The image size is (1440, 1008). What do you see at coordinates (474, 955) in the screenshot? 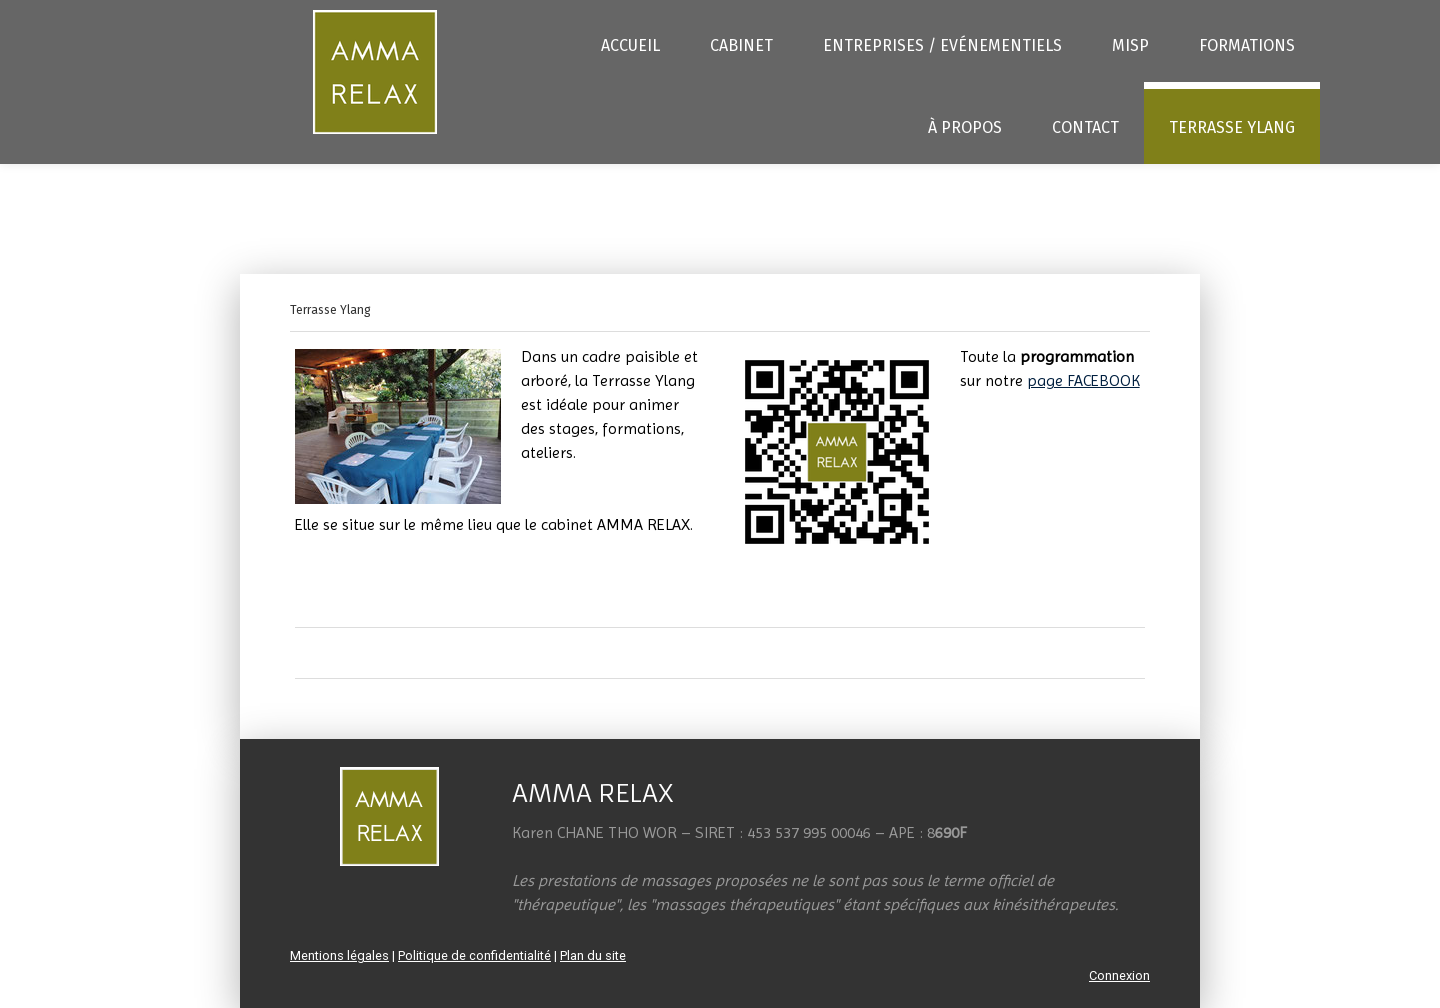
I see `Politique de confidentialité` at bounding box center [474, 955].